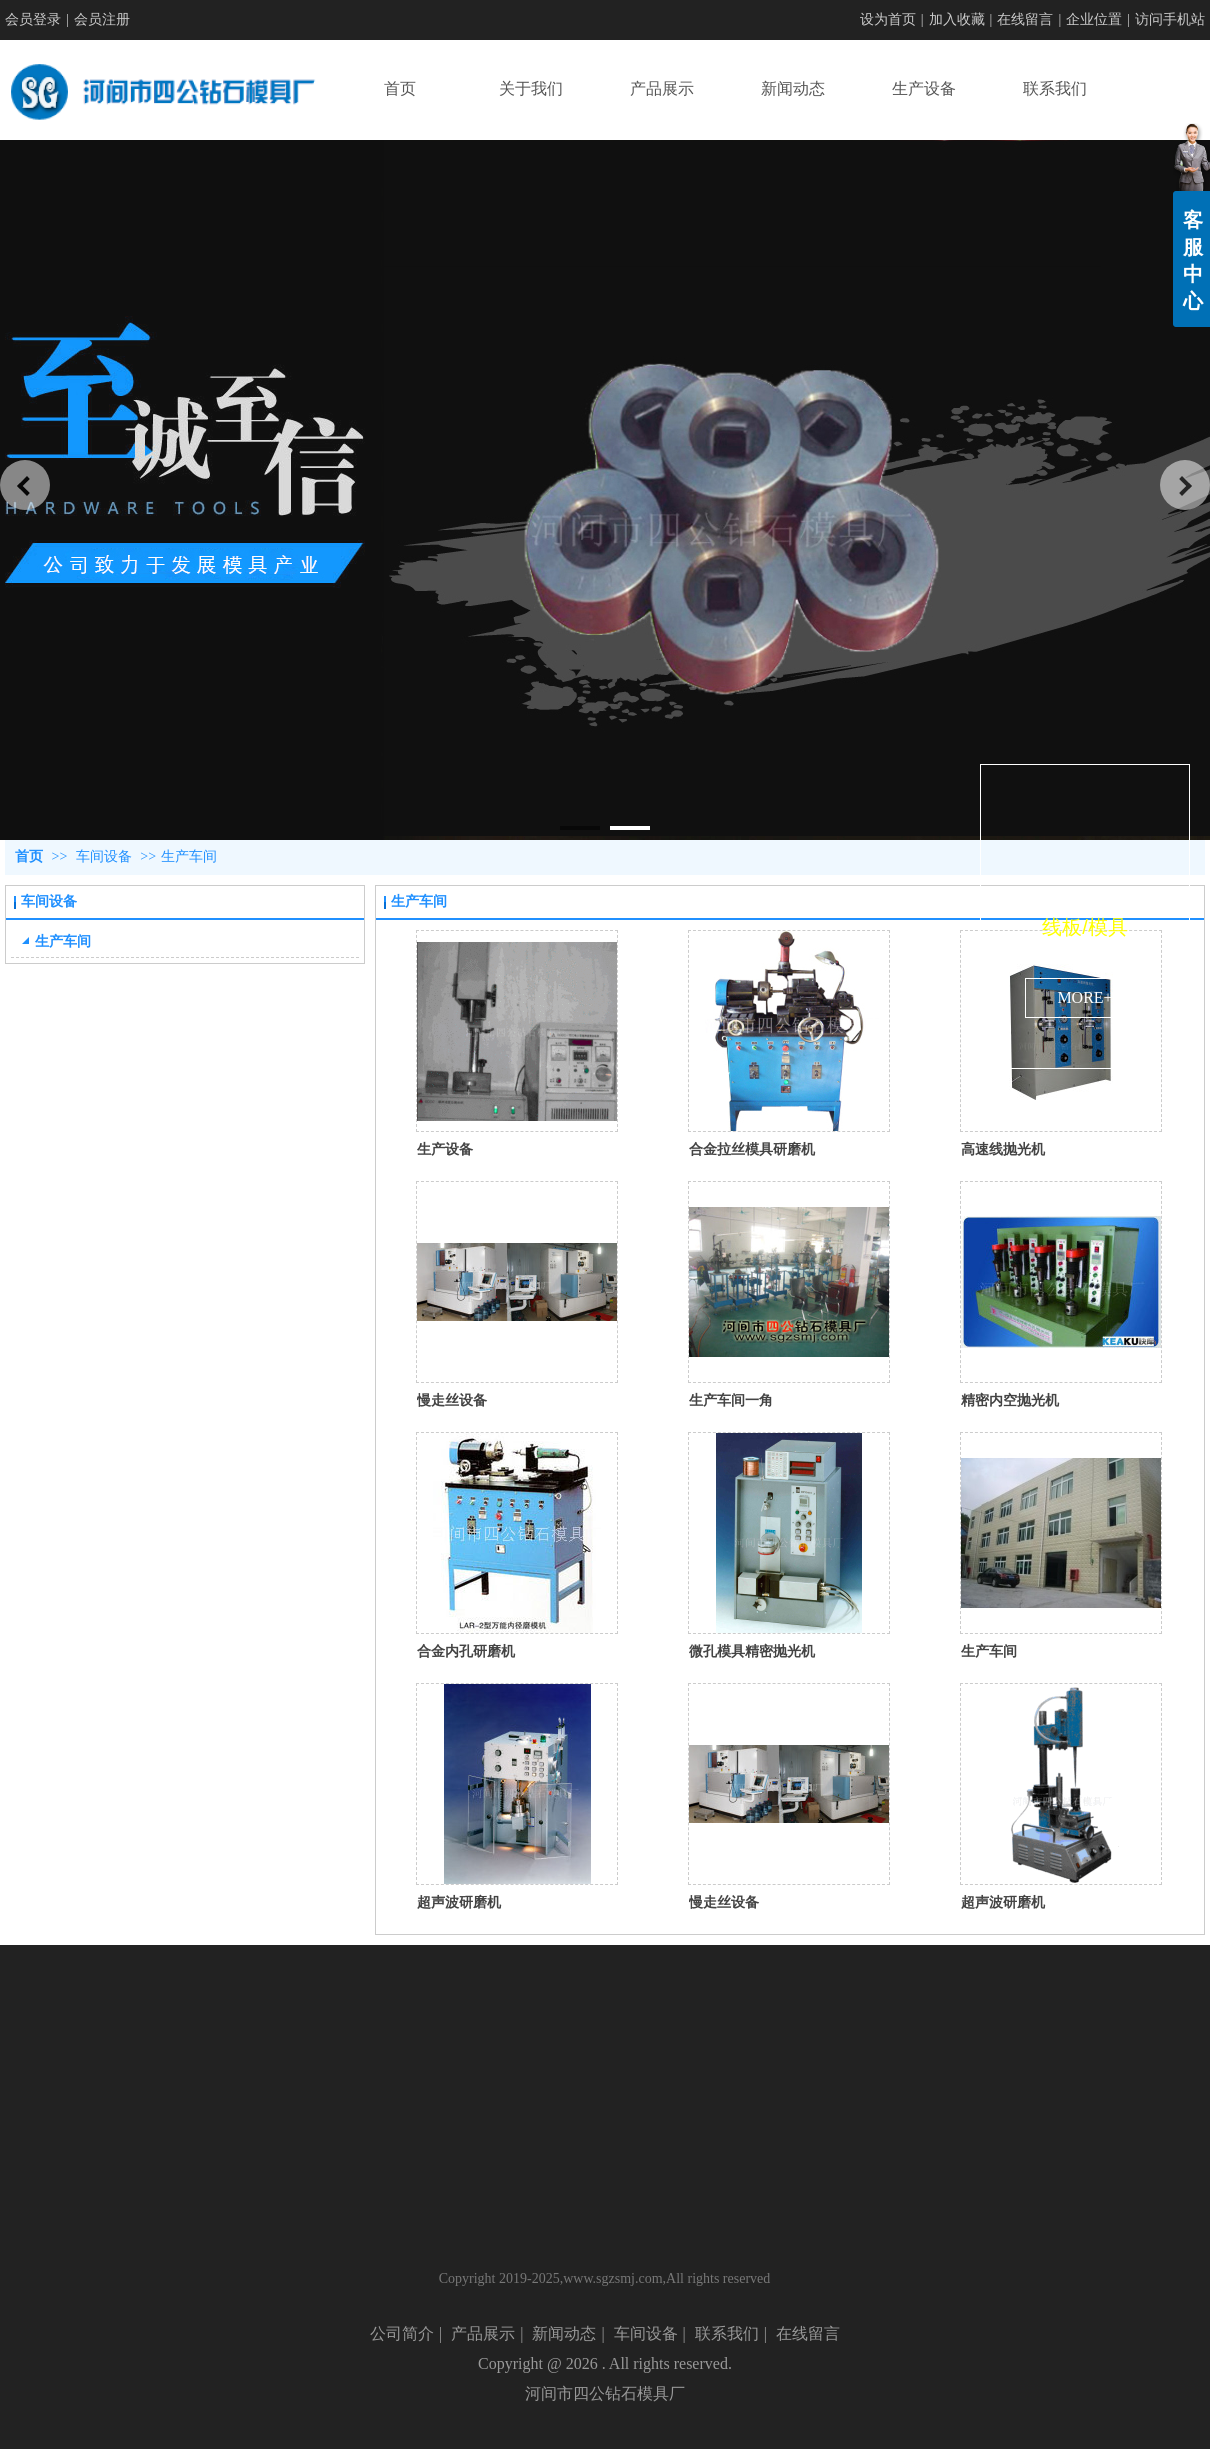 This screenshot has width=1210, height=2449. Describe the element at coordinates (483, 2333) in the screenshot. I see `产品展示` at that location.